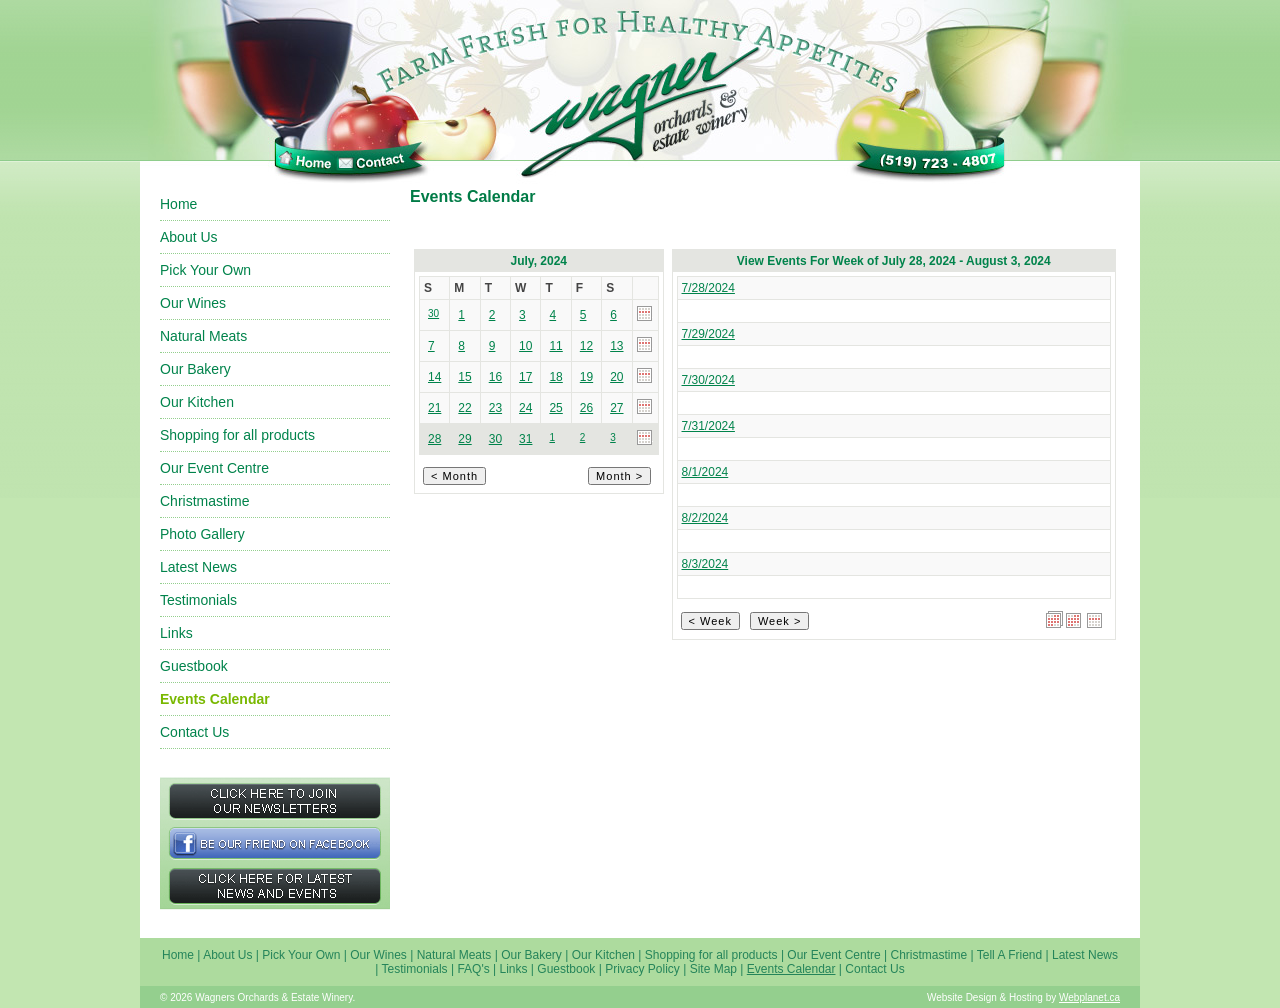 The image size is (1280, 1008). Describe the element at coordinates (586, 346) in the screenshot. I see `12` at that location.